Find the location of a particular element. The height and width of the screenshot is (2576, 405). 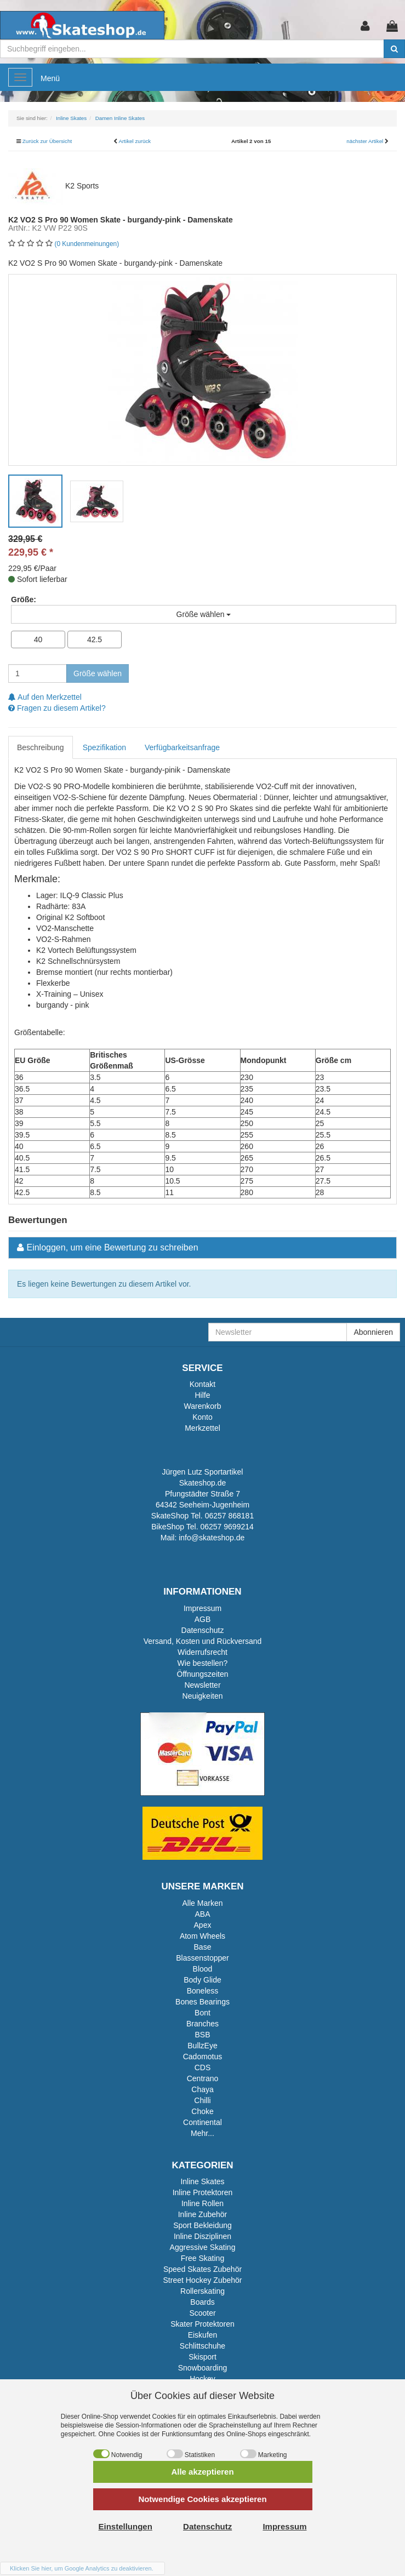

Speed Skates Zubehör is located at coordinates (202, 2269).